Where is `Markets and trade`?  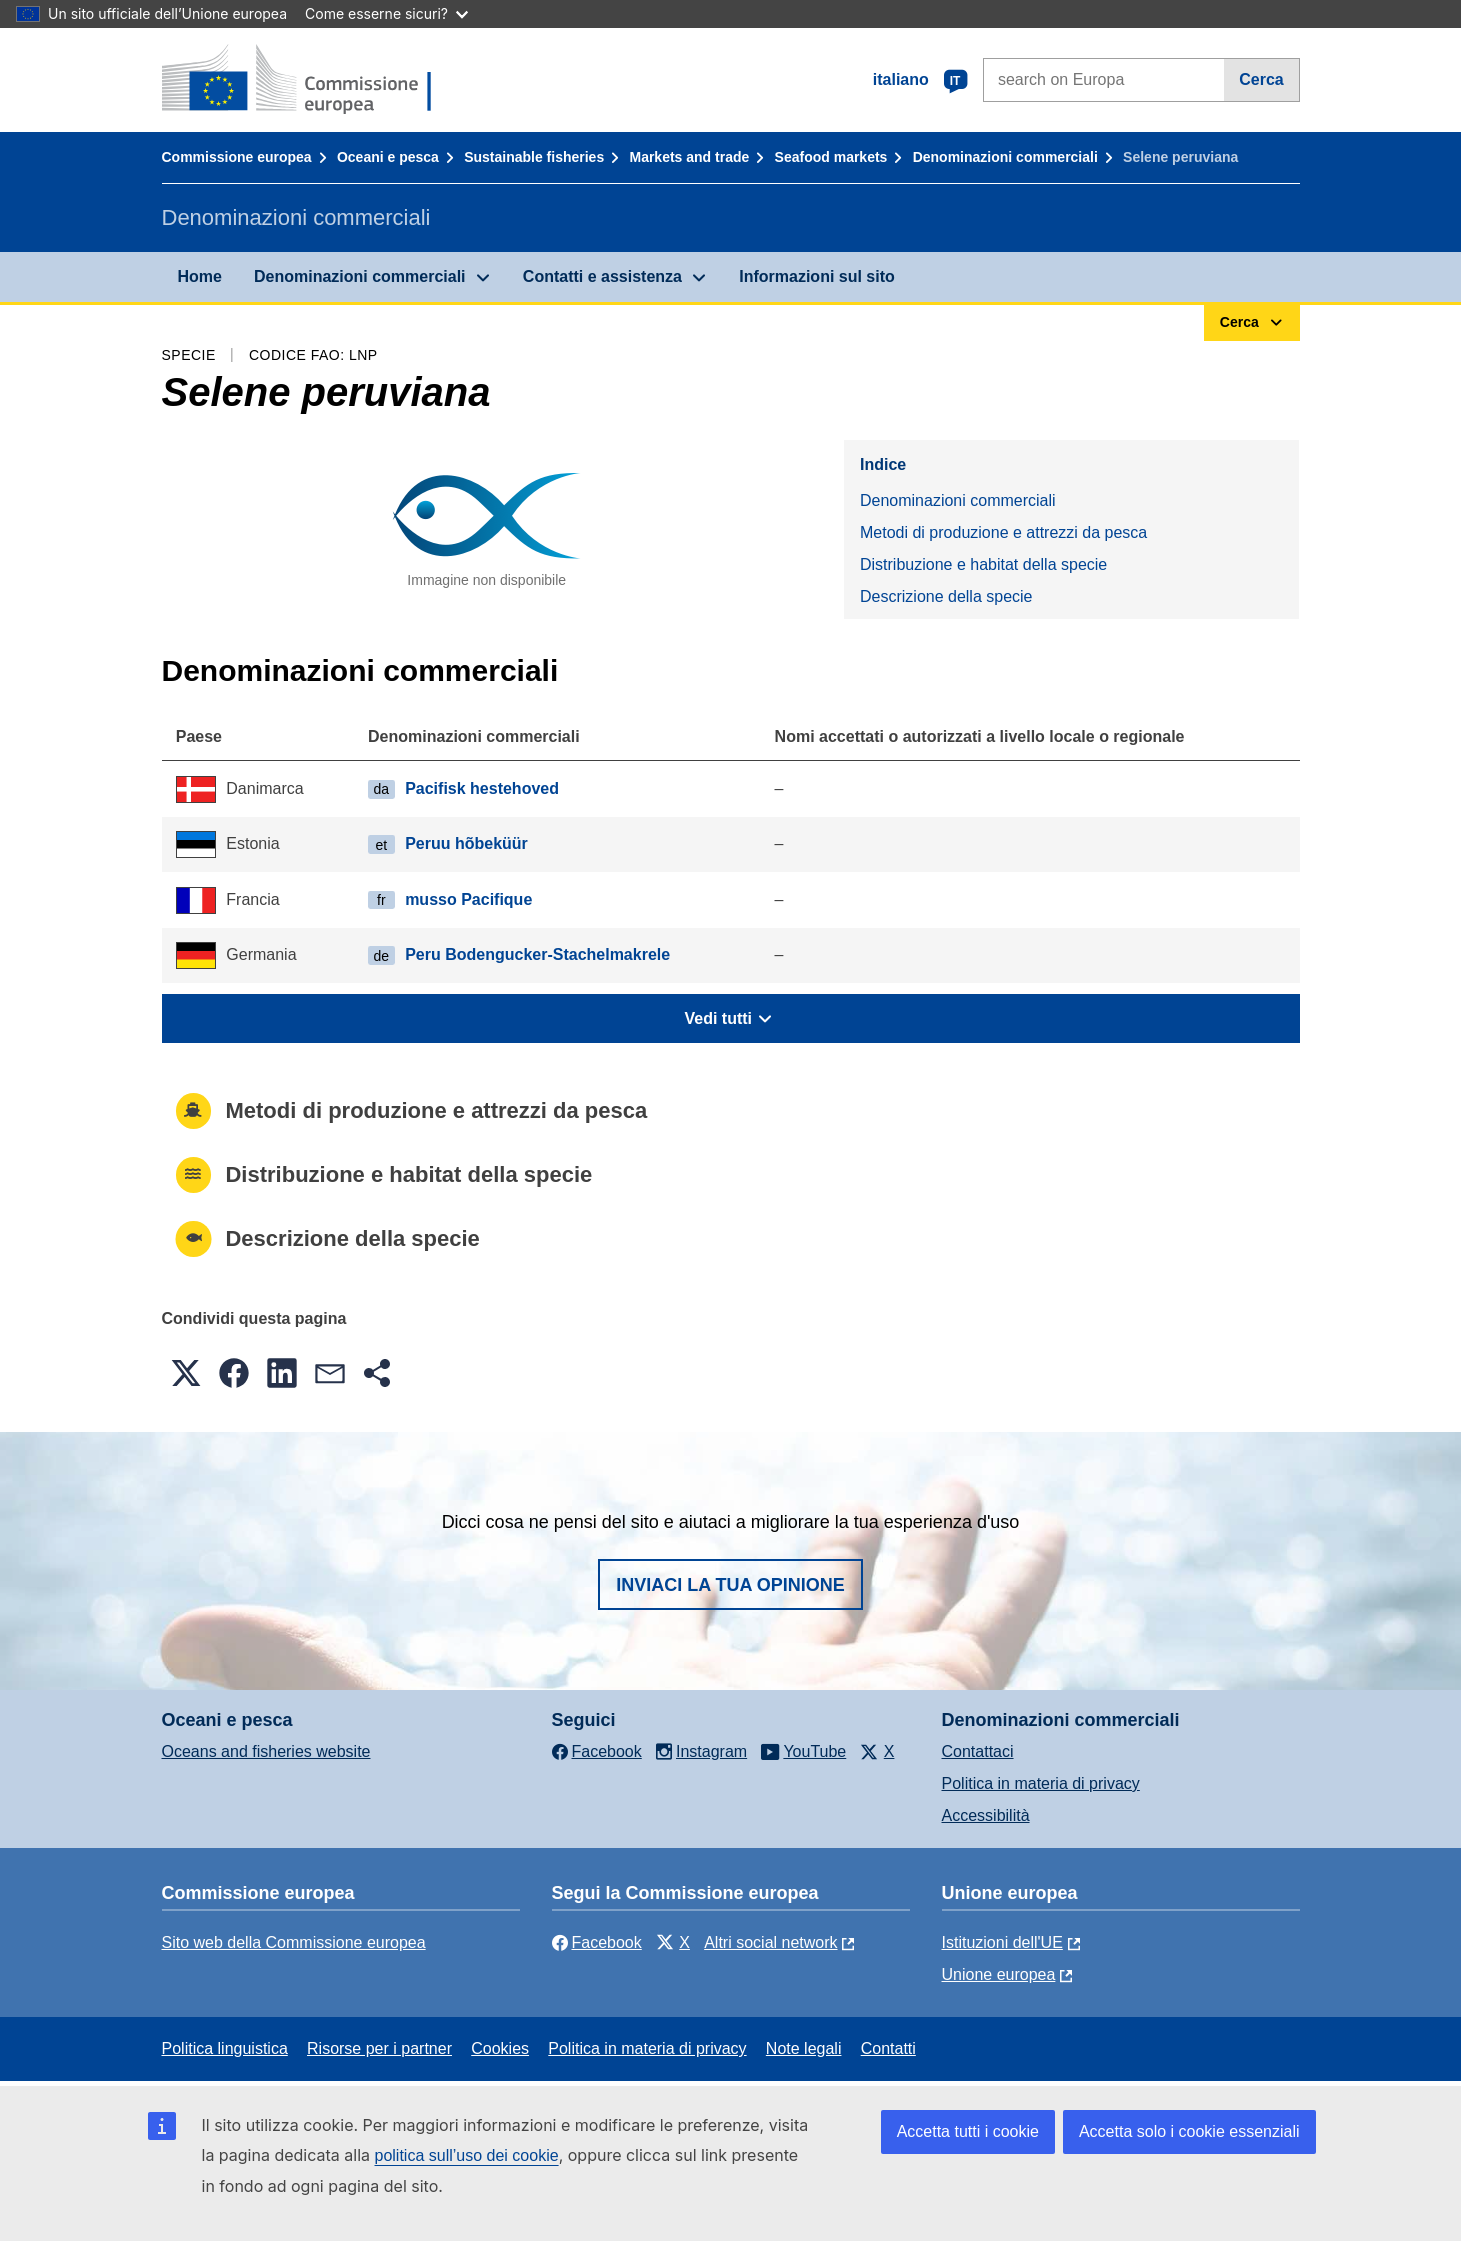
Markets and trade is located at coordinates (689, 157).